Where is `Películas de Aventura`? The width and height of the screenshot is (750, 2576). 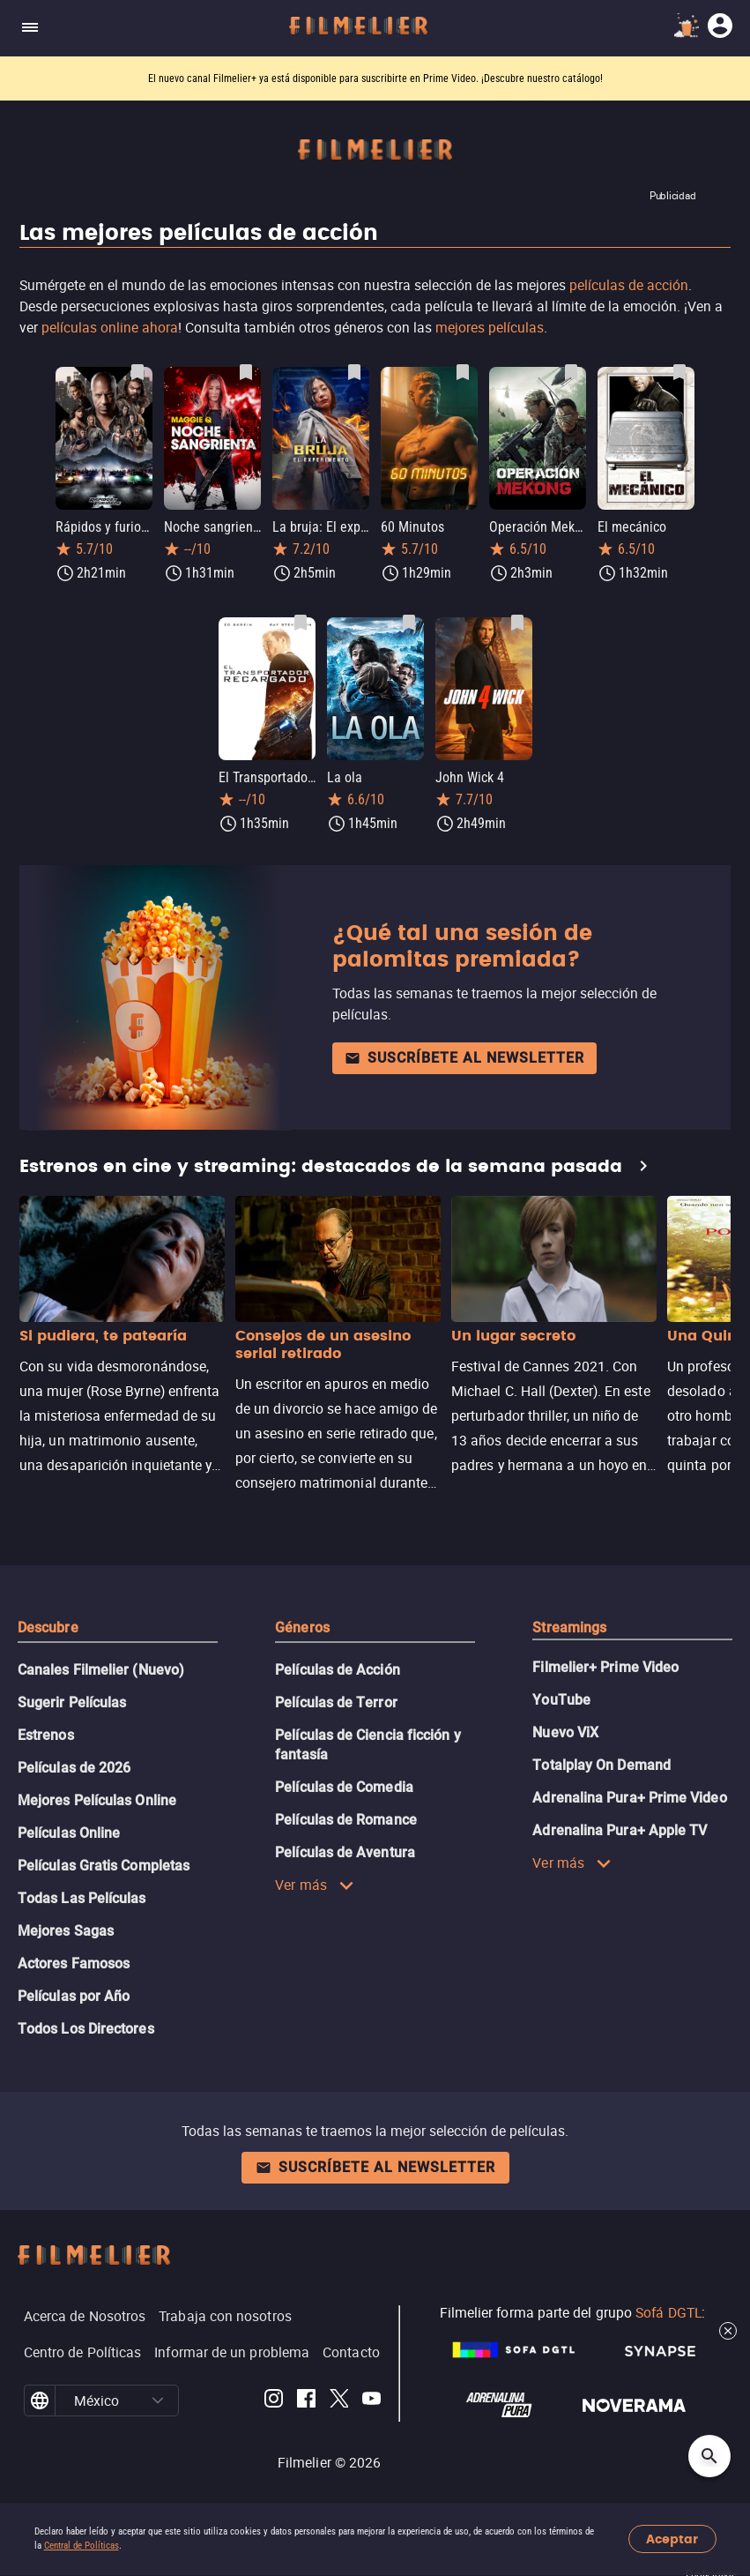
Películas de Aventura is located at coordinates (345, 1852).